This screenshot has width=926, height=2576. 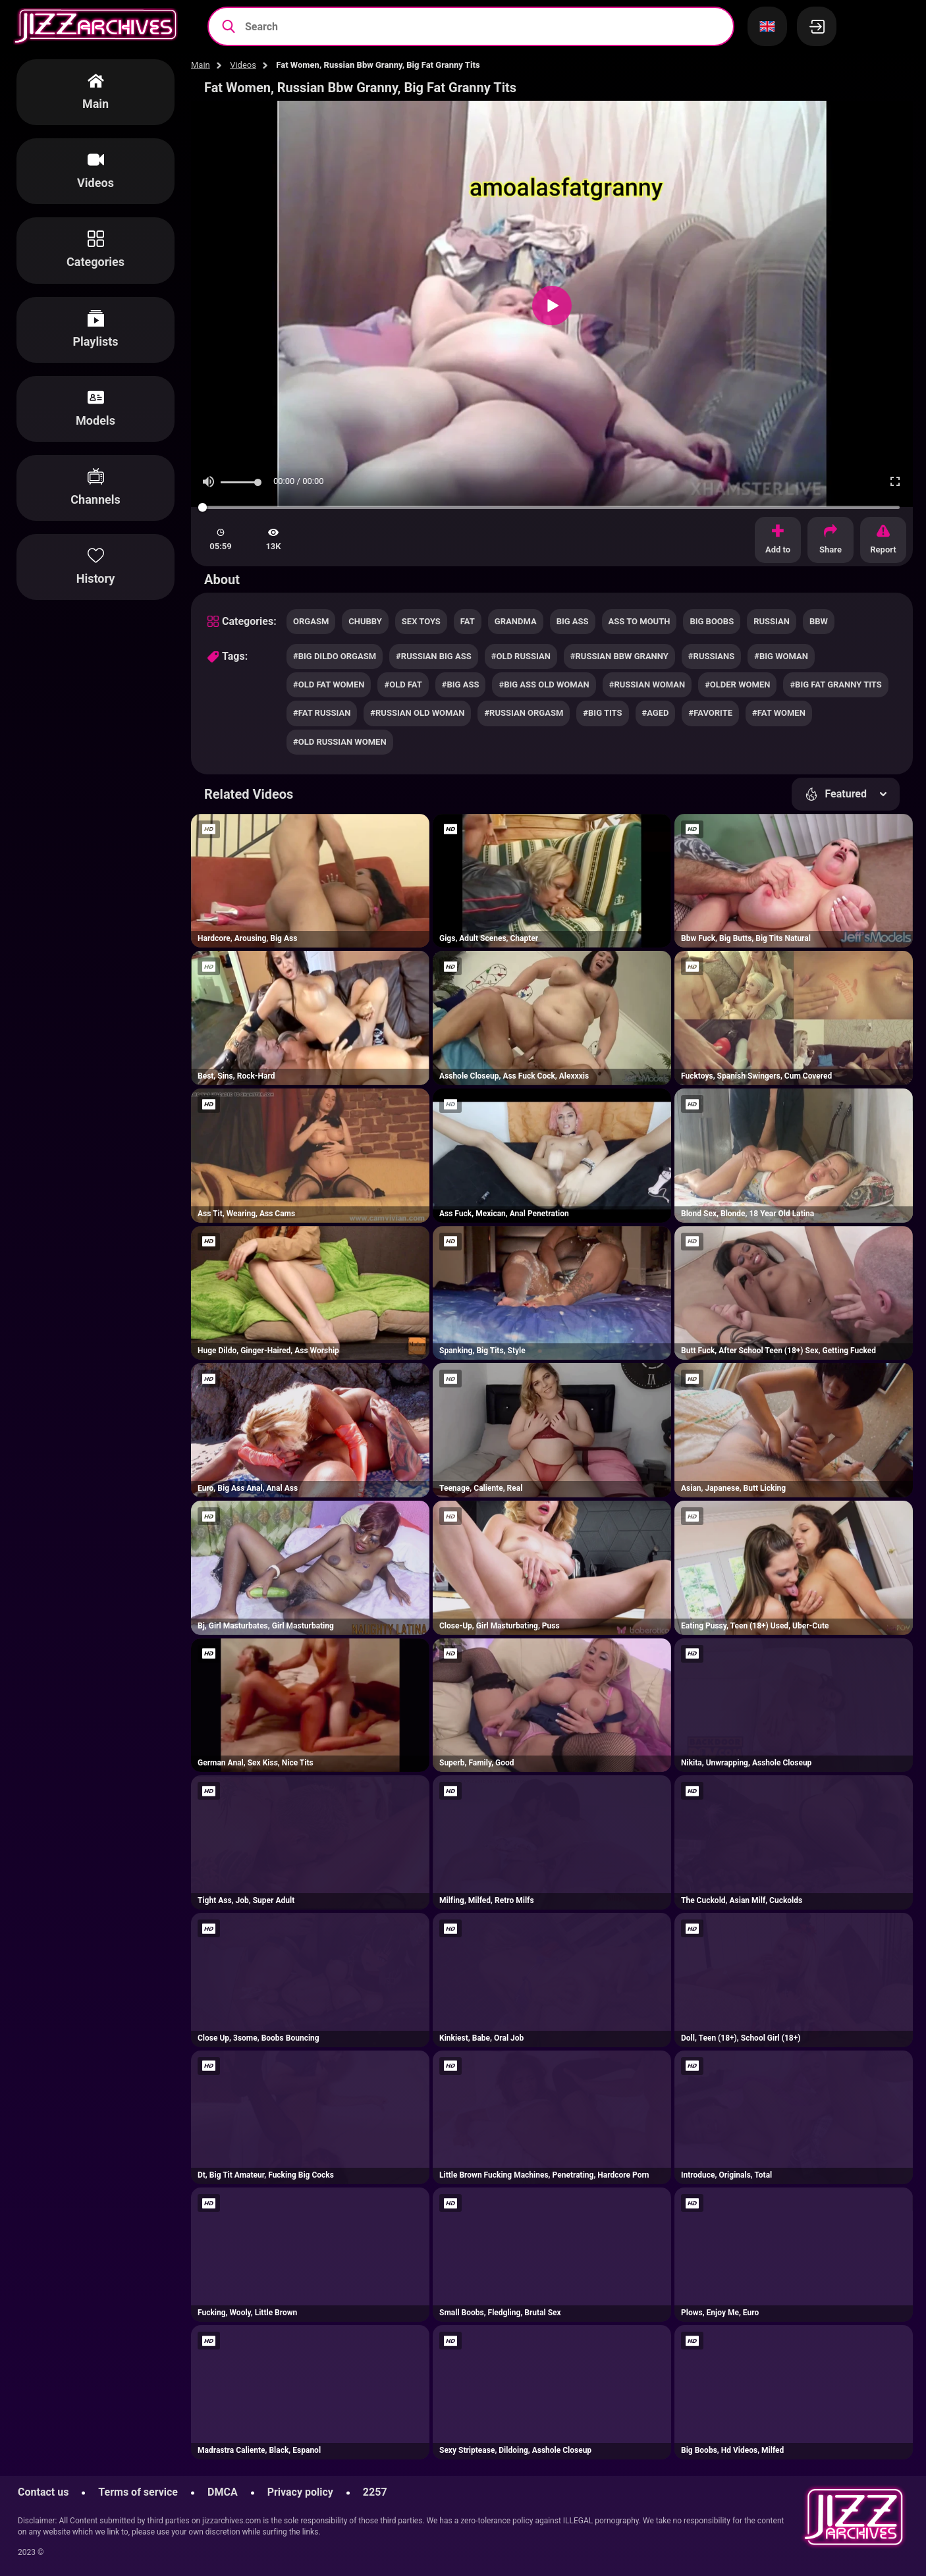 What do you see at coordinates (243, 65) in the screenshot?
I see `Videos` at bounding box center [243, 65].